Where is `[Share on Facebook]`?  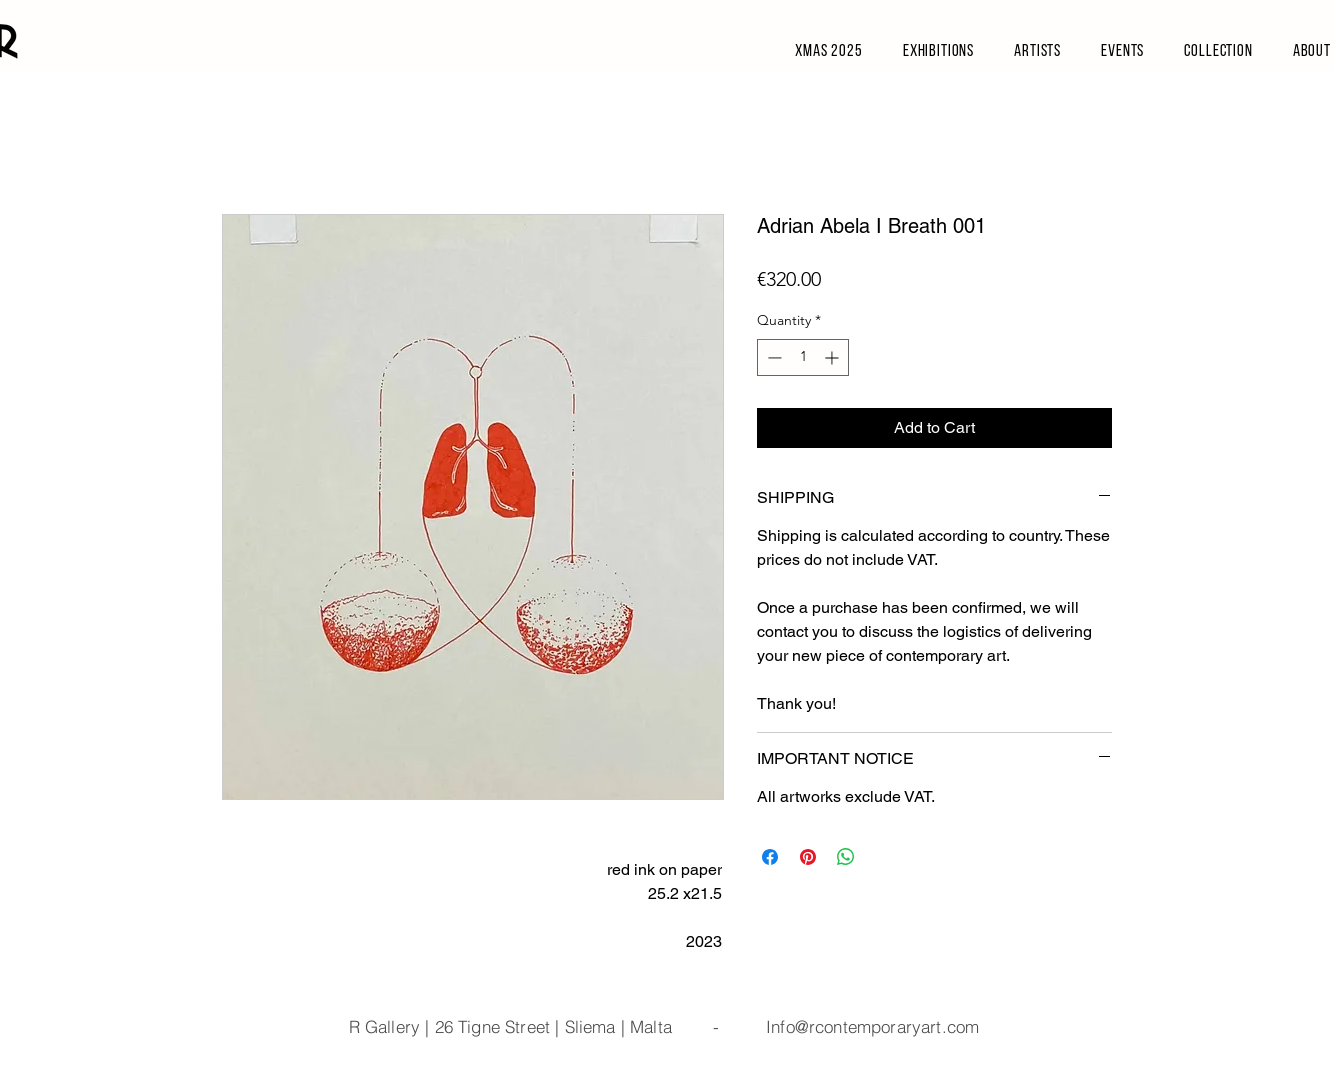 [Share on Facebook] is located at coordinates (770, 857).